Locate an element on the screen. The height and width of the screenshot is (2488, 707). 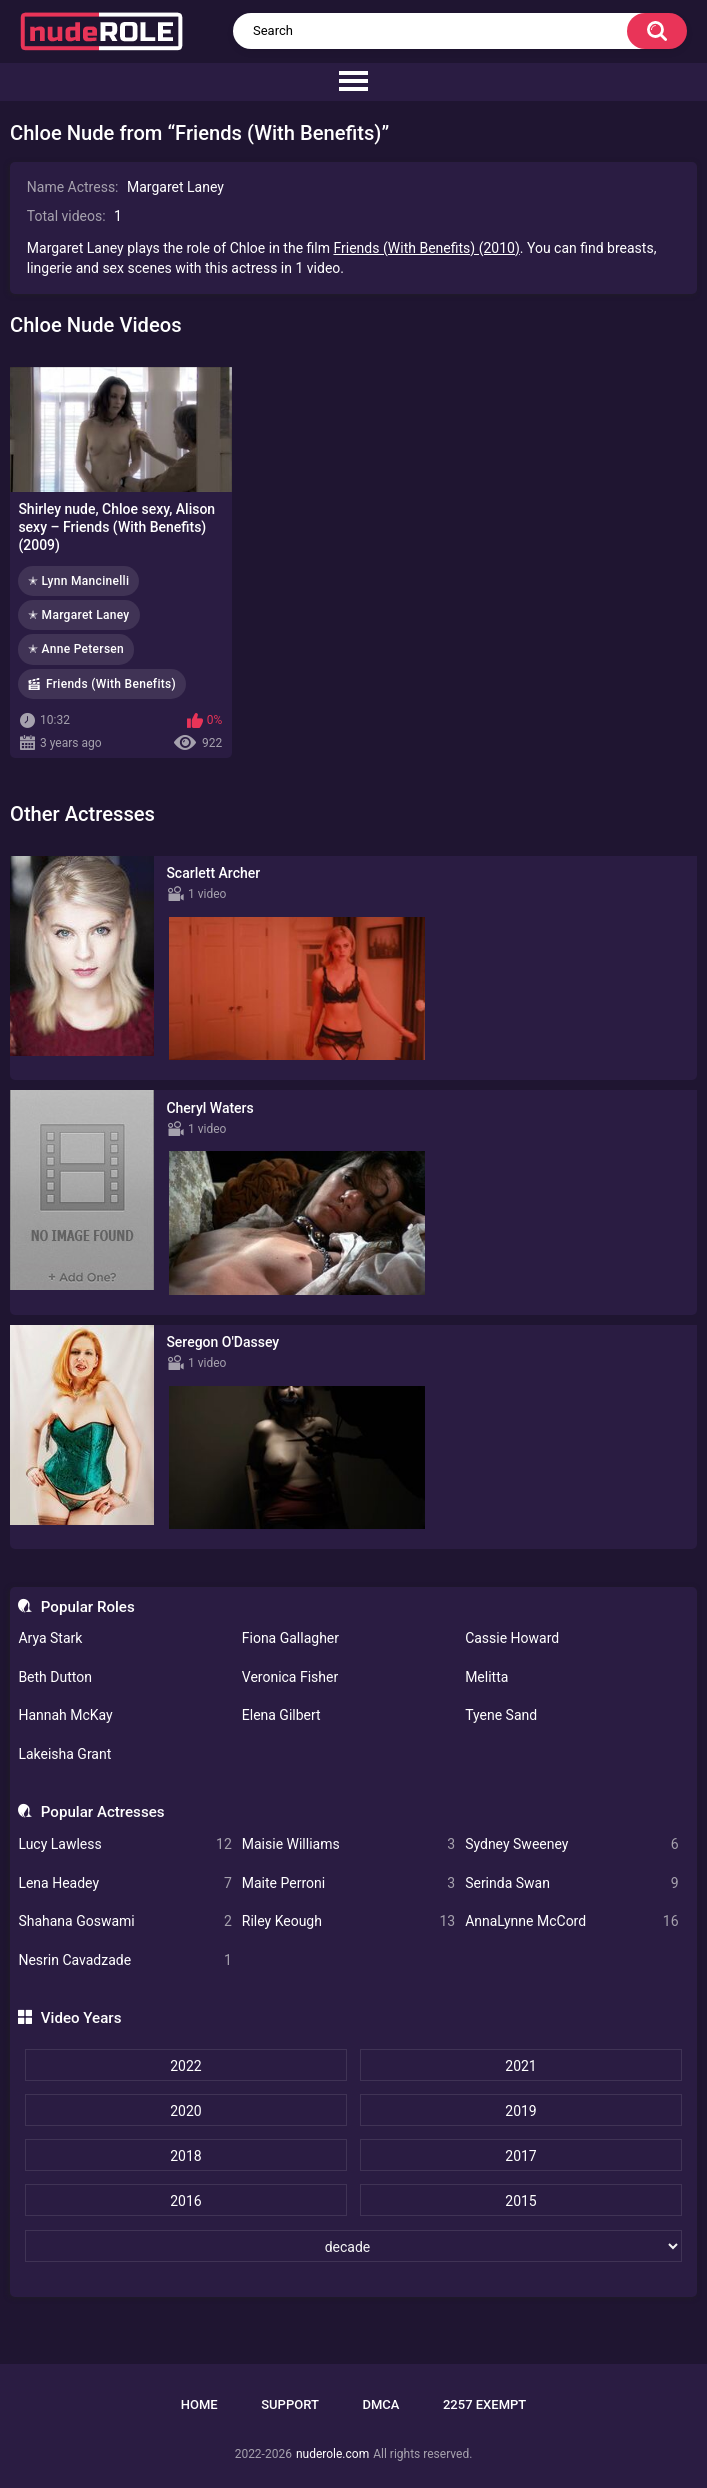
Maisie Williams is located at coordinates (348, 1844).